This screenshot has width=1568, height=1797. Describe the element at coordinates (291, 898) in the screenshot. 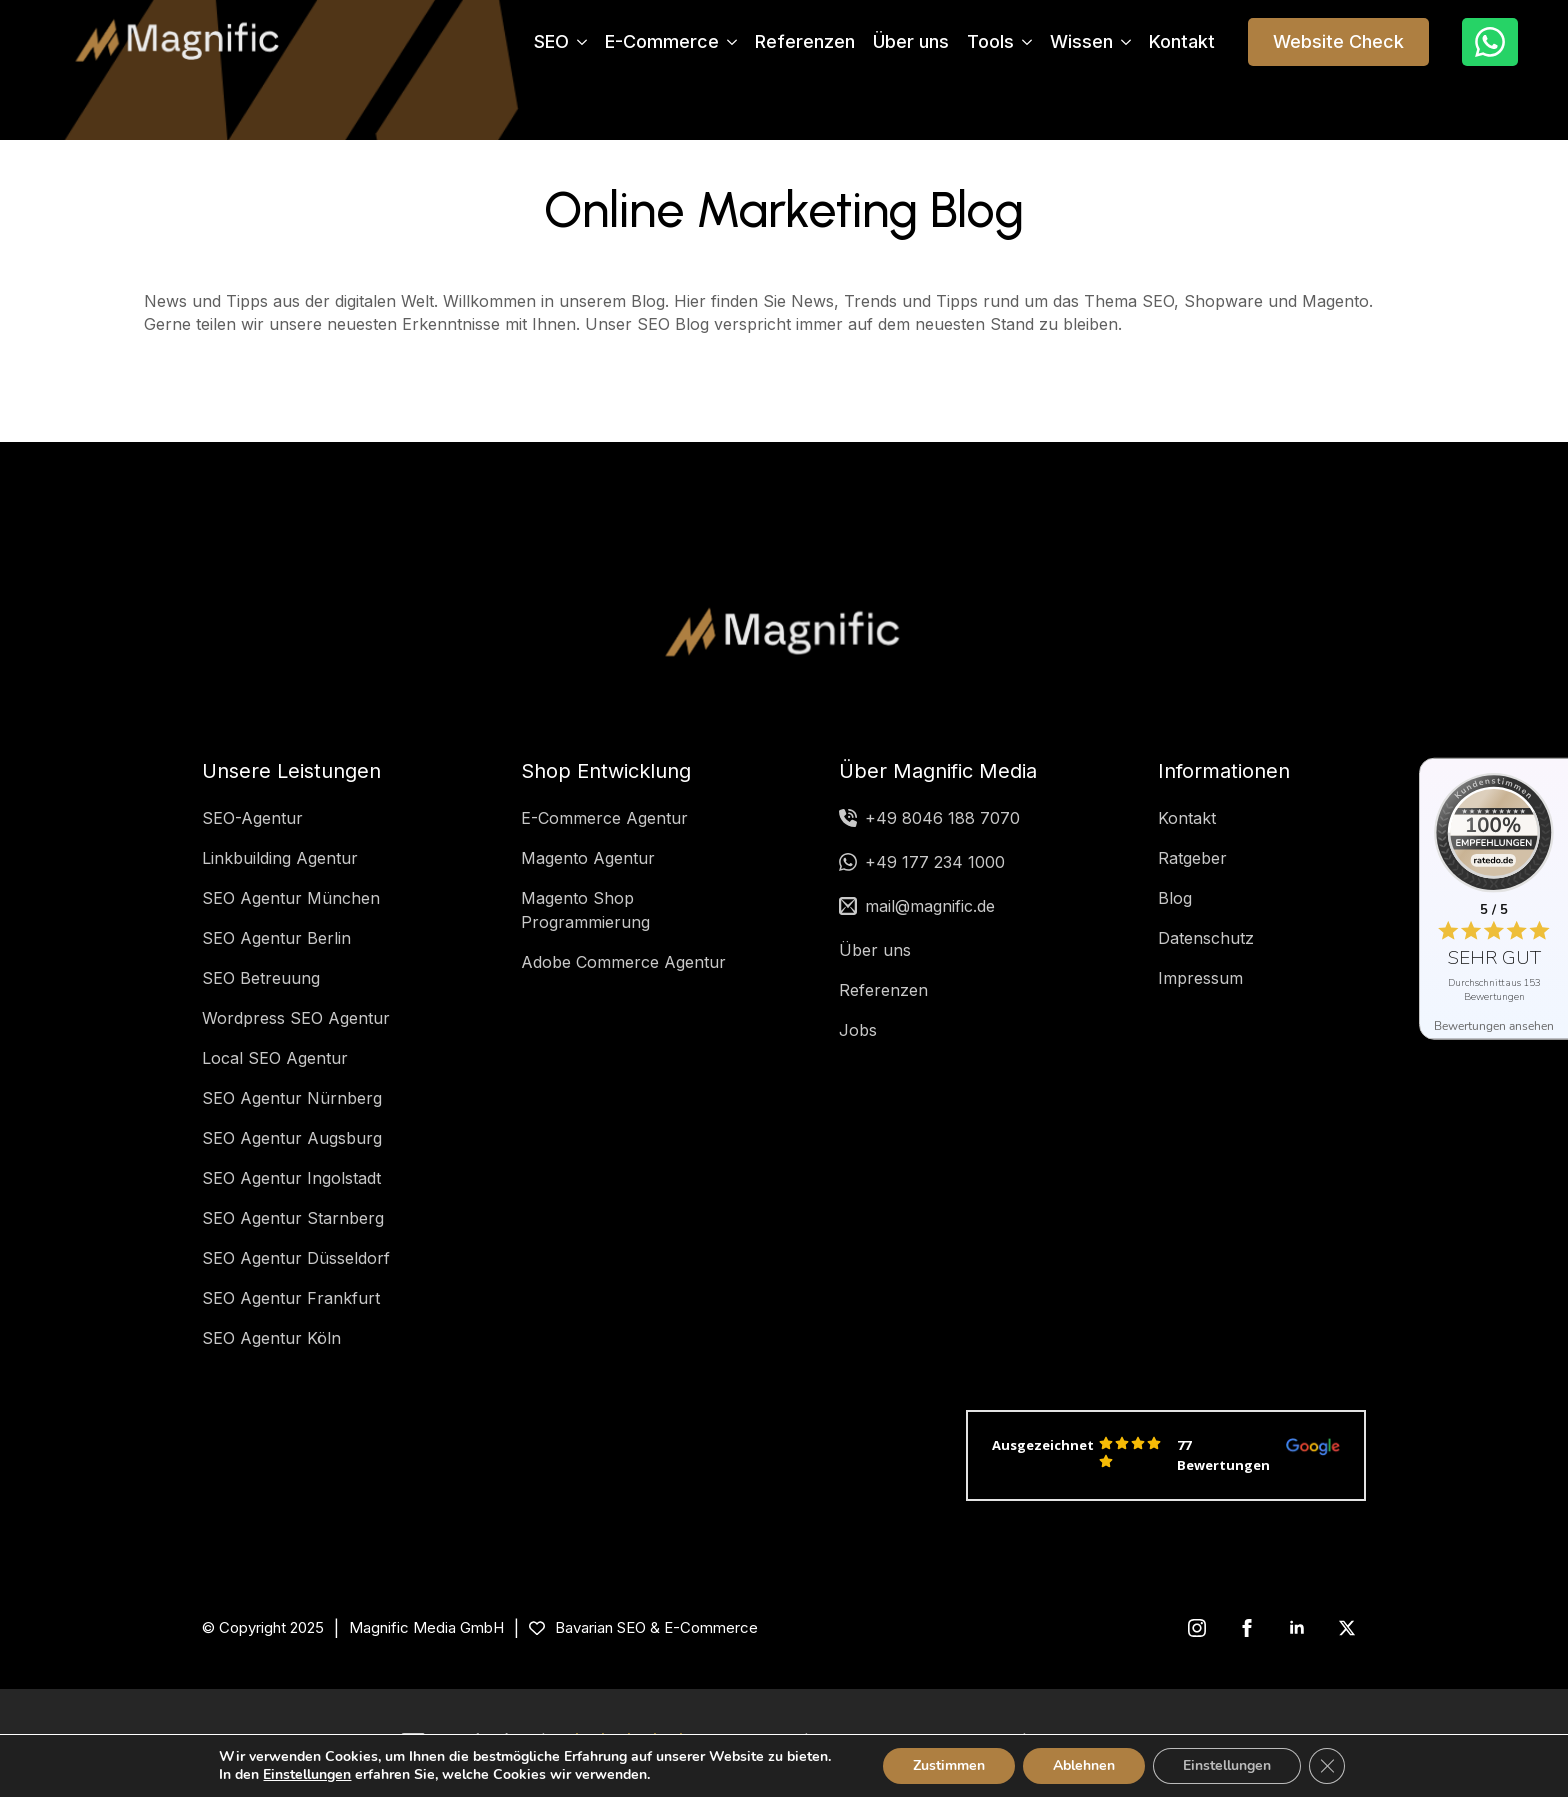

I see `SEO Agentur München` at that location.